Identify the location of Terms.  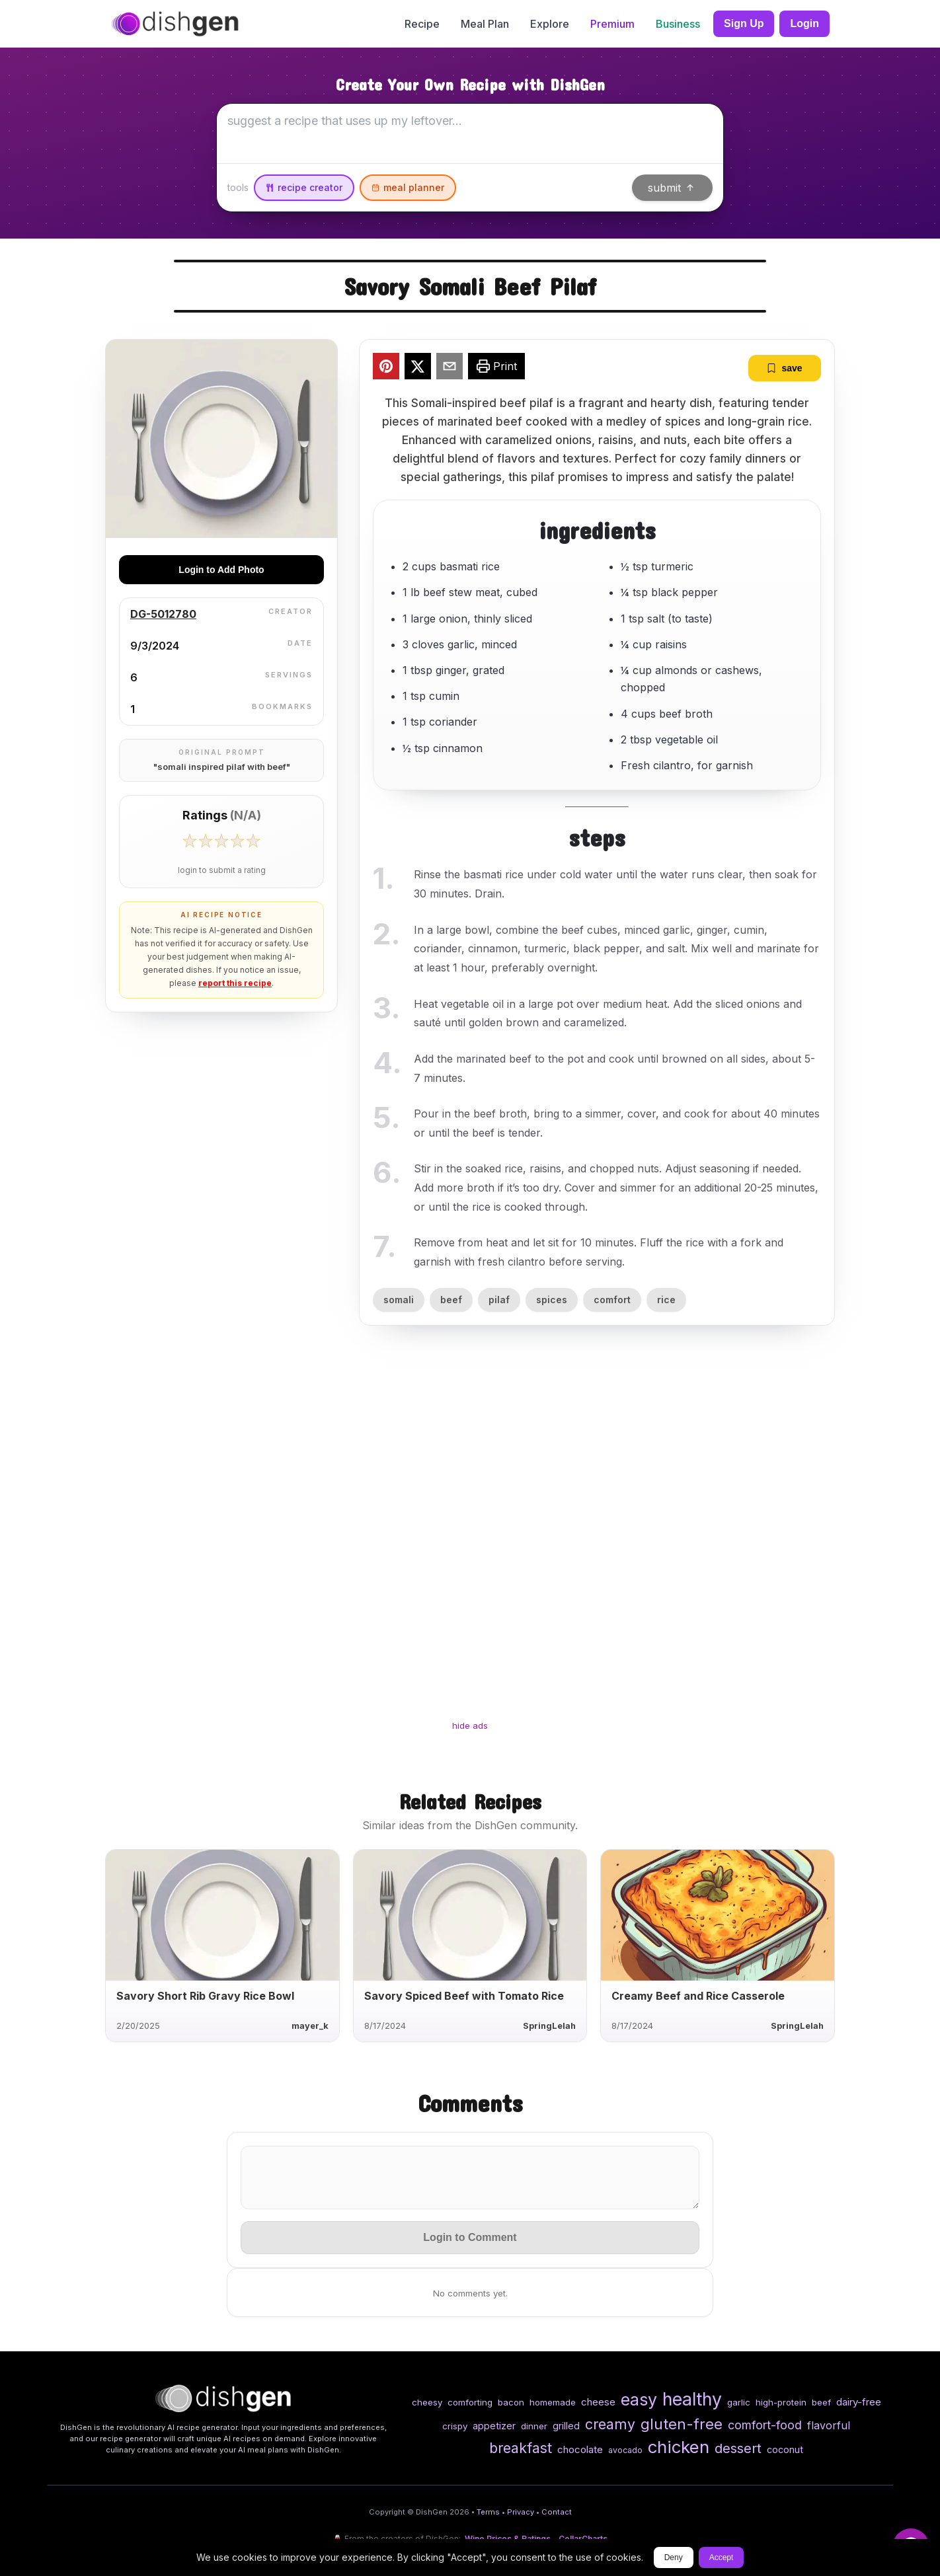
(488, 2512).